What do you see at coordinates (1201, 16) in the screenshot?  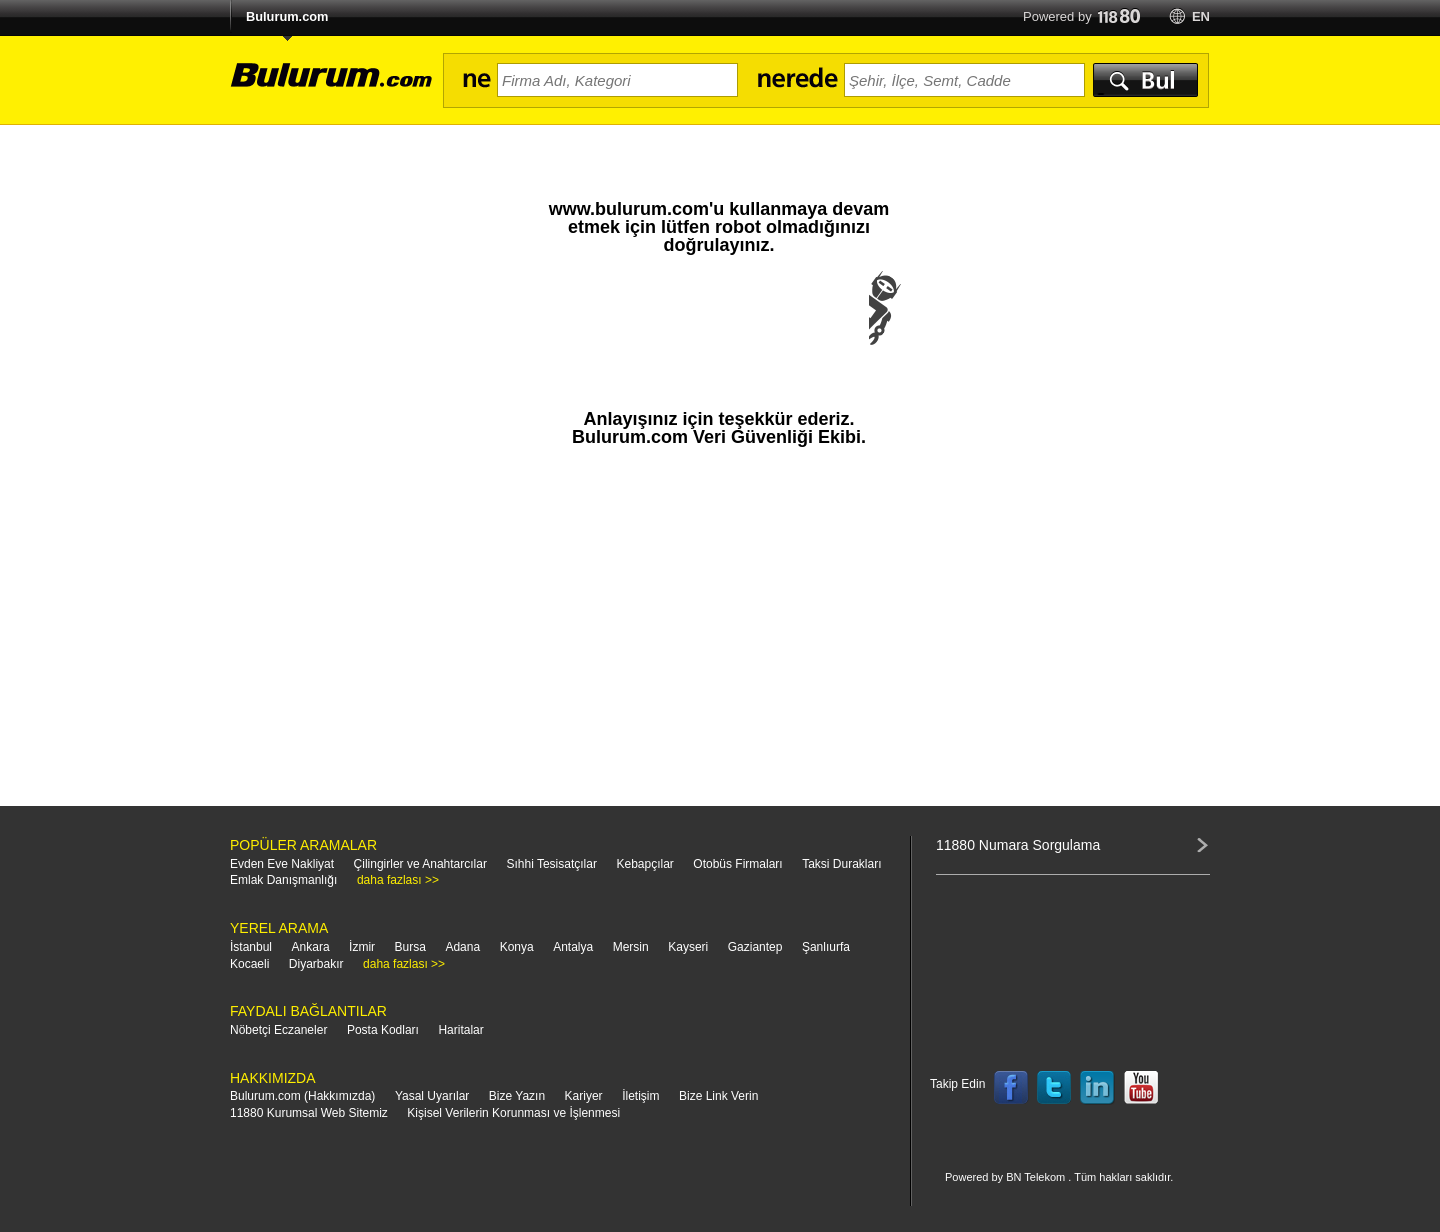 I see `en` at bounding box center [1201, 16].